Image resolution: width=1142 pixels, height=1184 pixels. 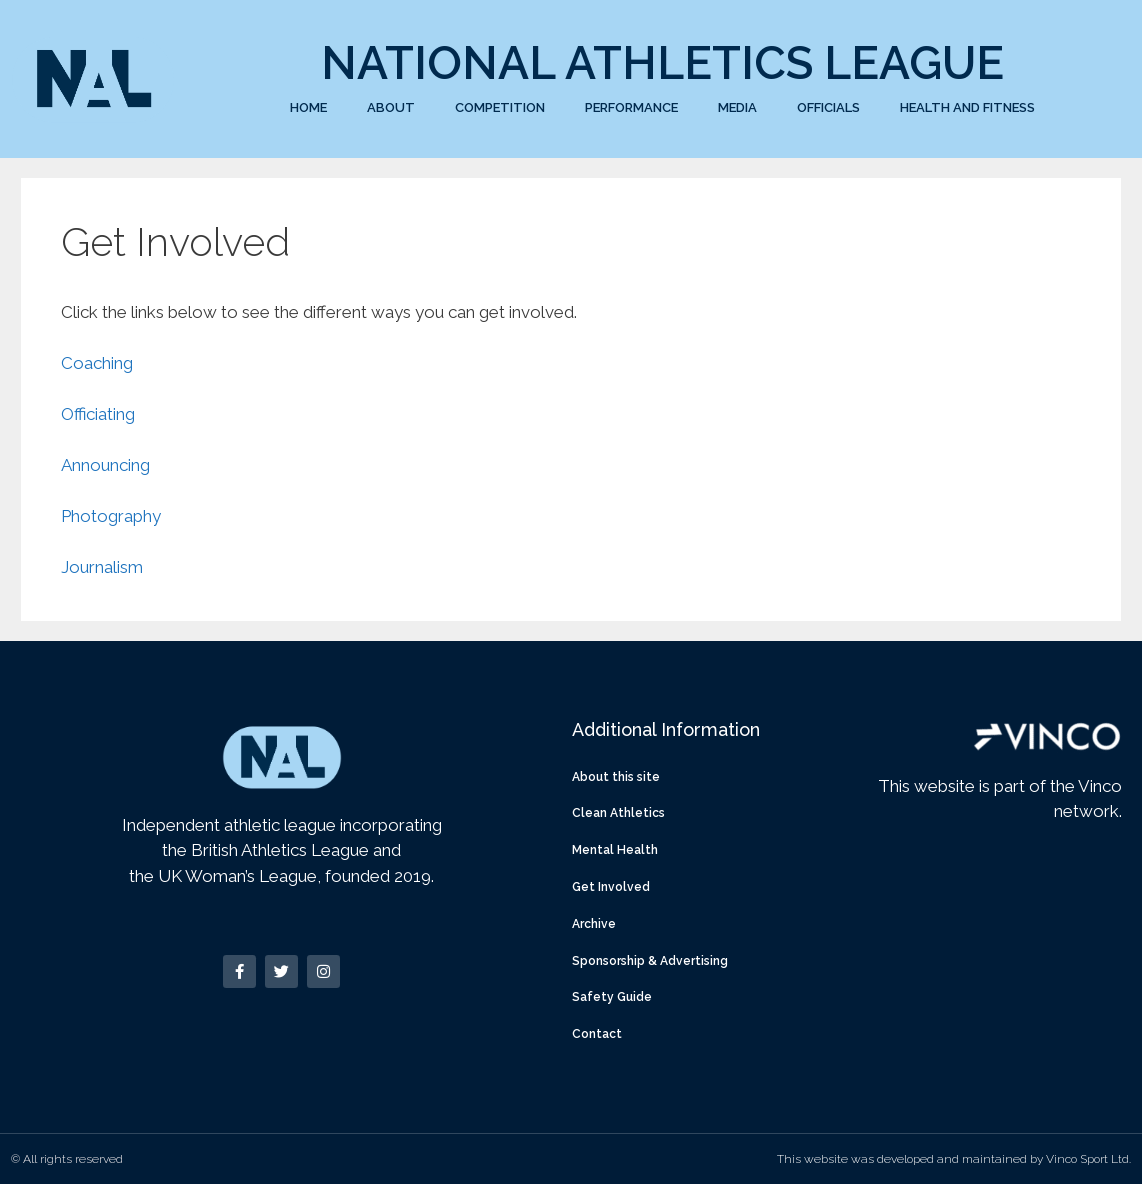 What do you see at coordinates (616, 777) in the screenshot?
I see `About this site` at bounding box center [616, 777].